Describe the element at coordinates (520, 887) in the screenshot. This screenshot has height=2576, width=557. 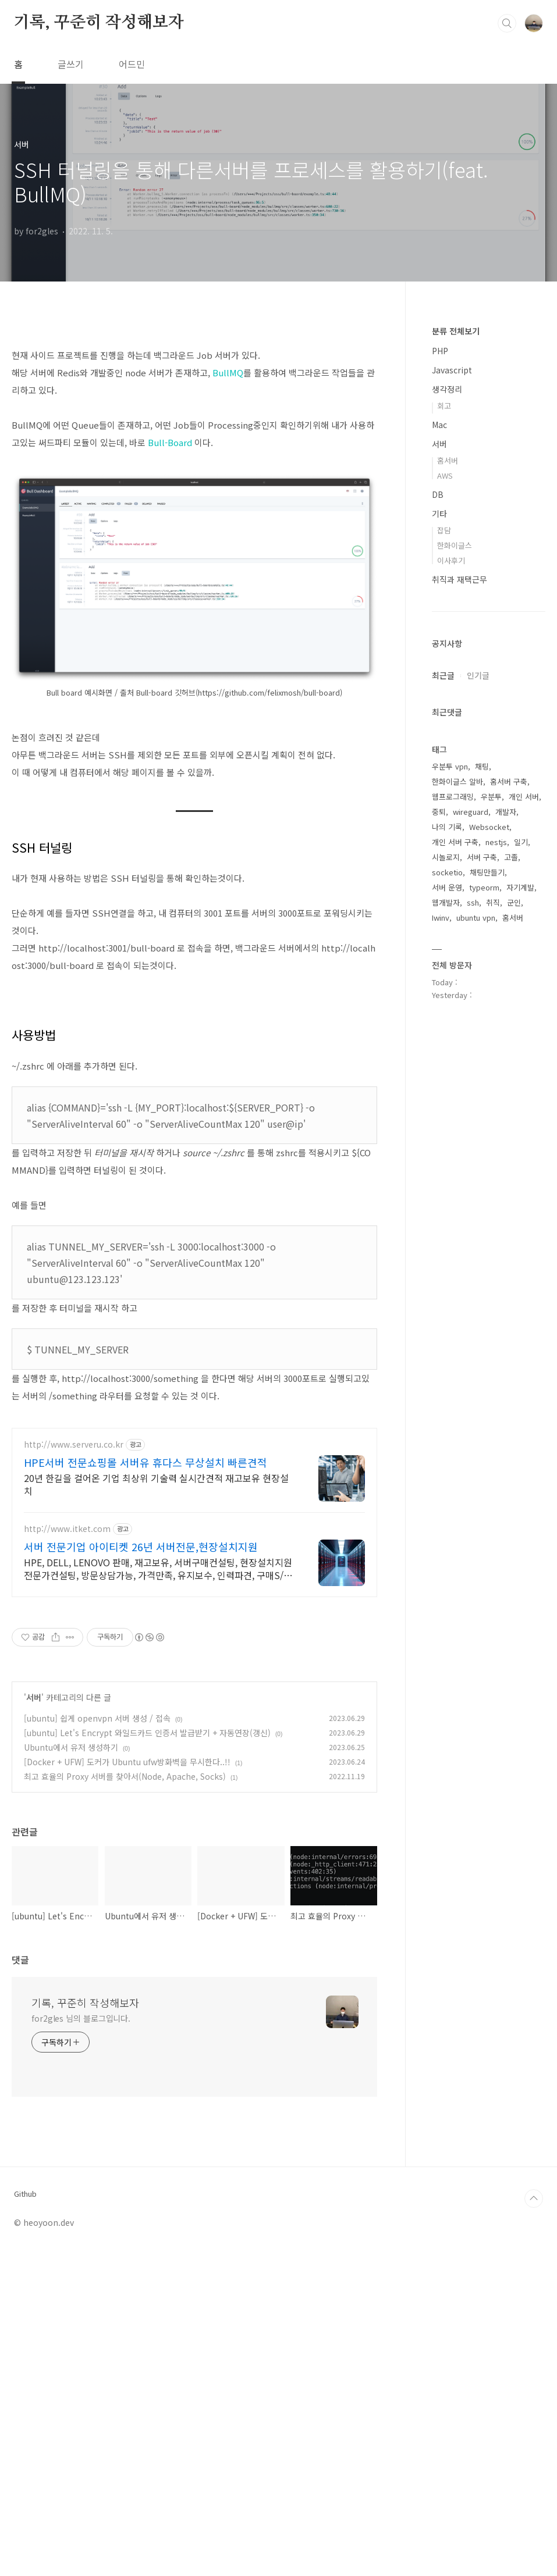
I see `자기계발` at that location.